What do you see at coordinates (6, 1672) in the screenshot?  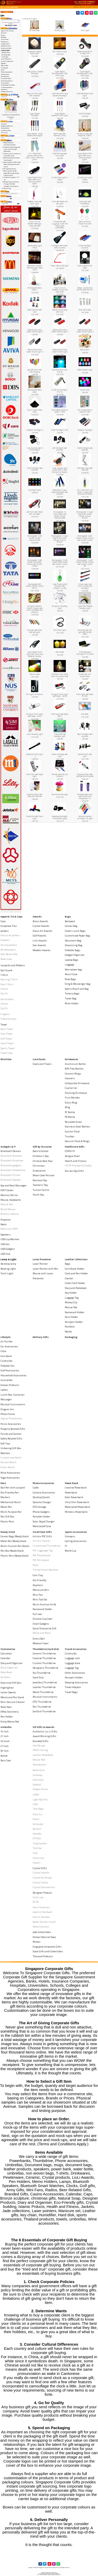 I see `Note Book` at bounding box center [6, 1672].